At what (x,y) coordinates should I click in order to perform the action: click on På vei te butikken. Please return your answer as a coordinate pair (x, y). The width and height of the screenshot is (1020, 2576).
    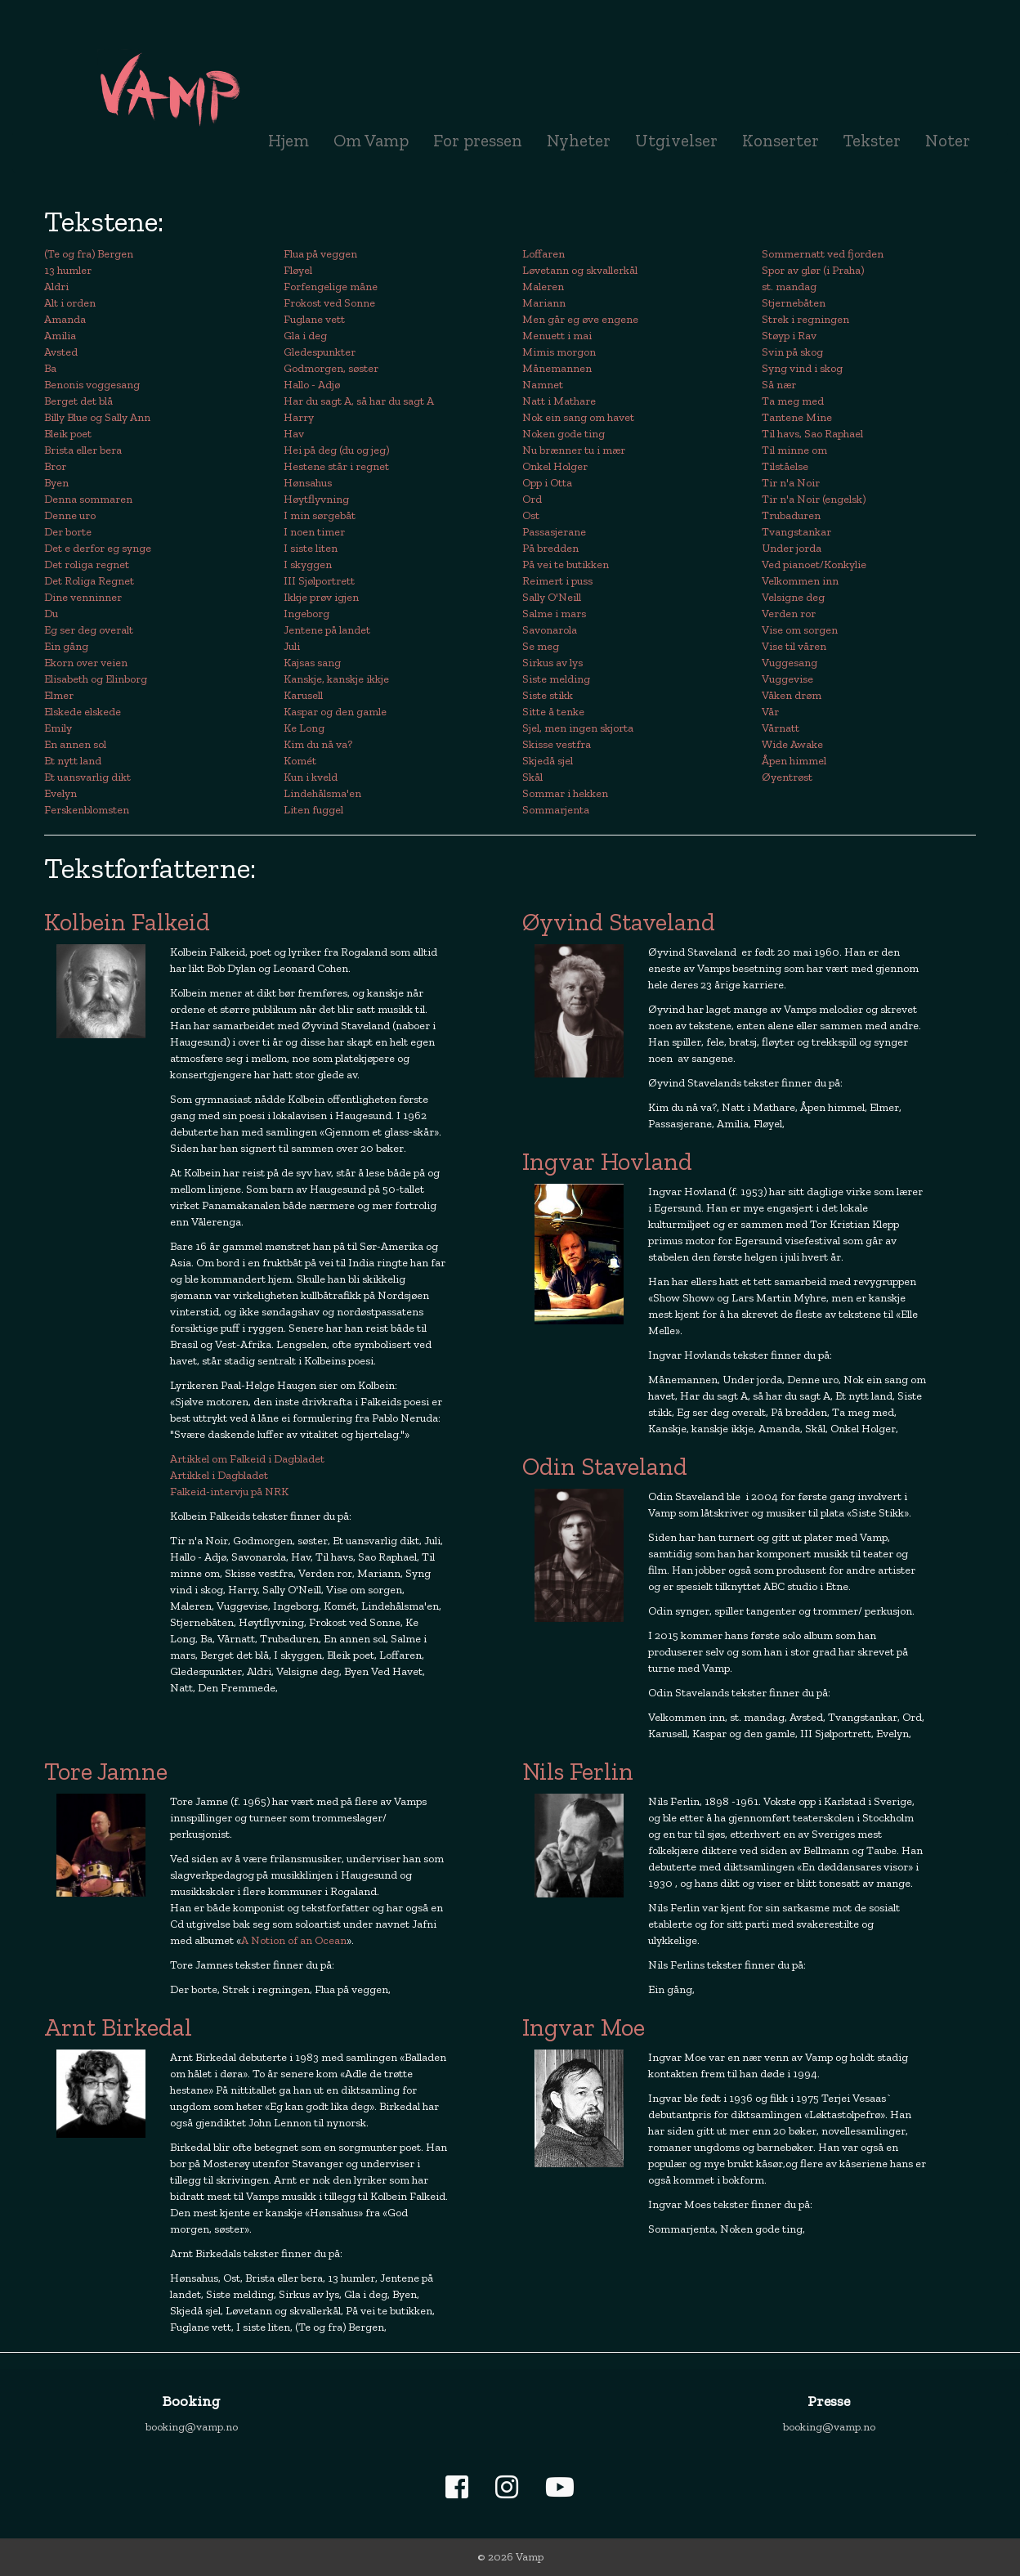
    Looking at the image, I should click on (565, 564).